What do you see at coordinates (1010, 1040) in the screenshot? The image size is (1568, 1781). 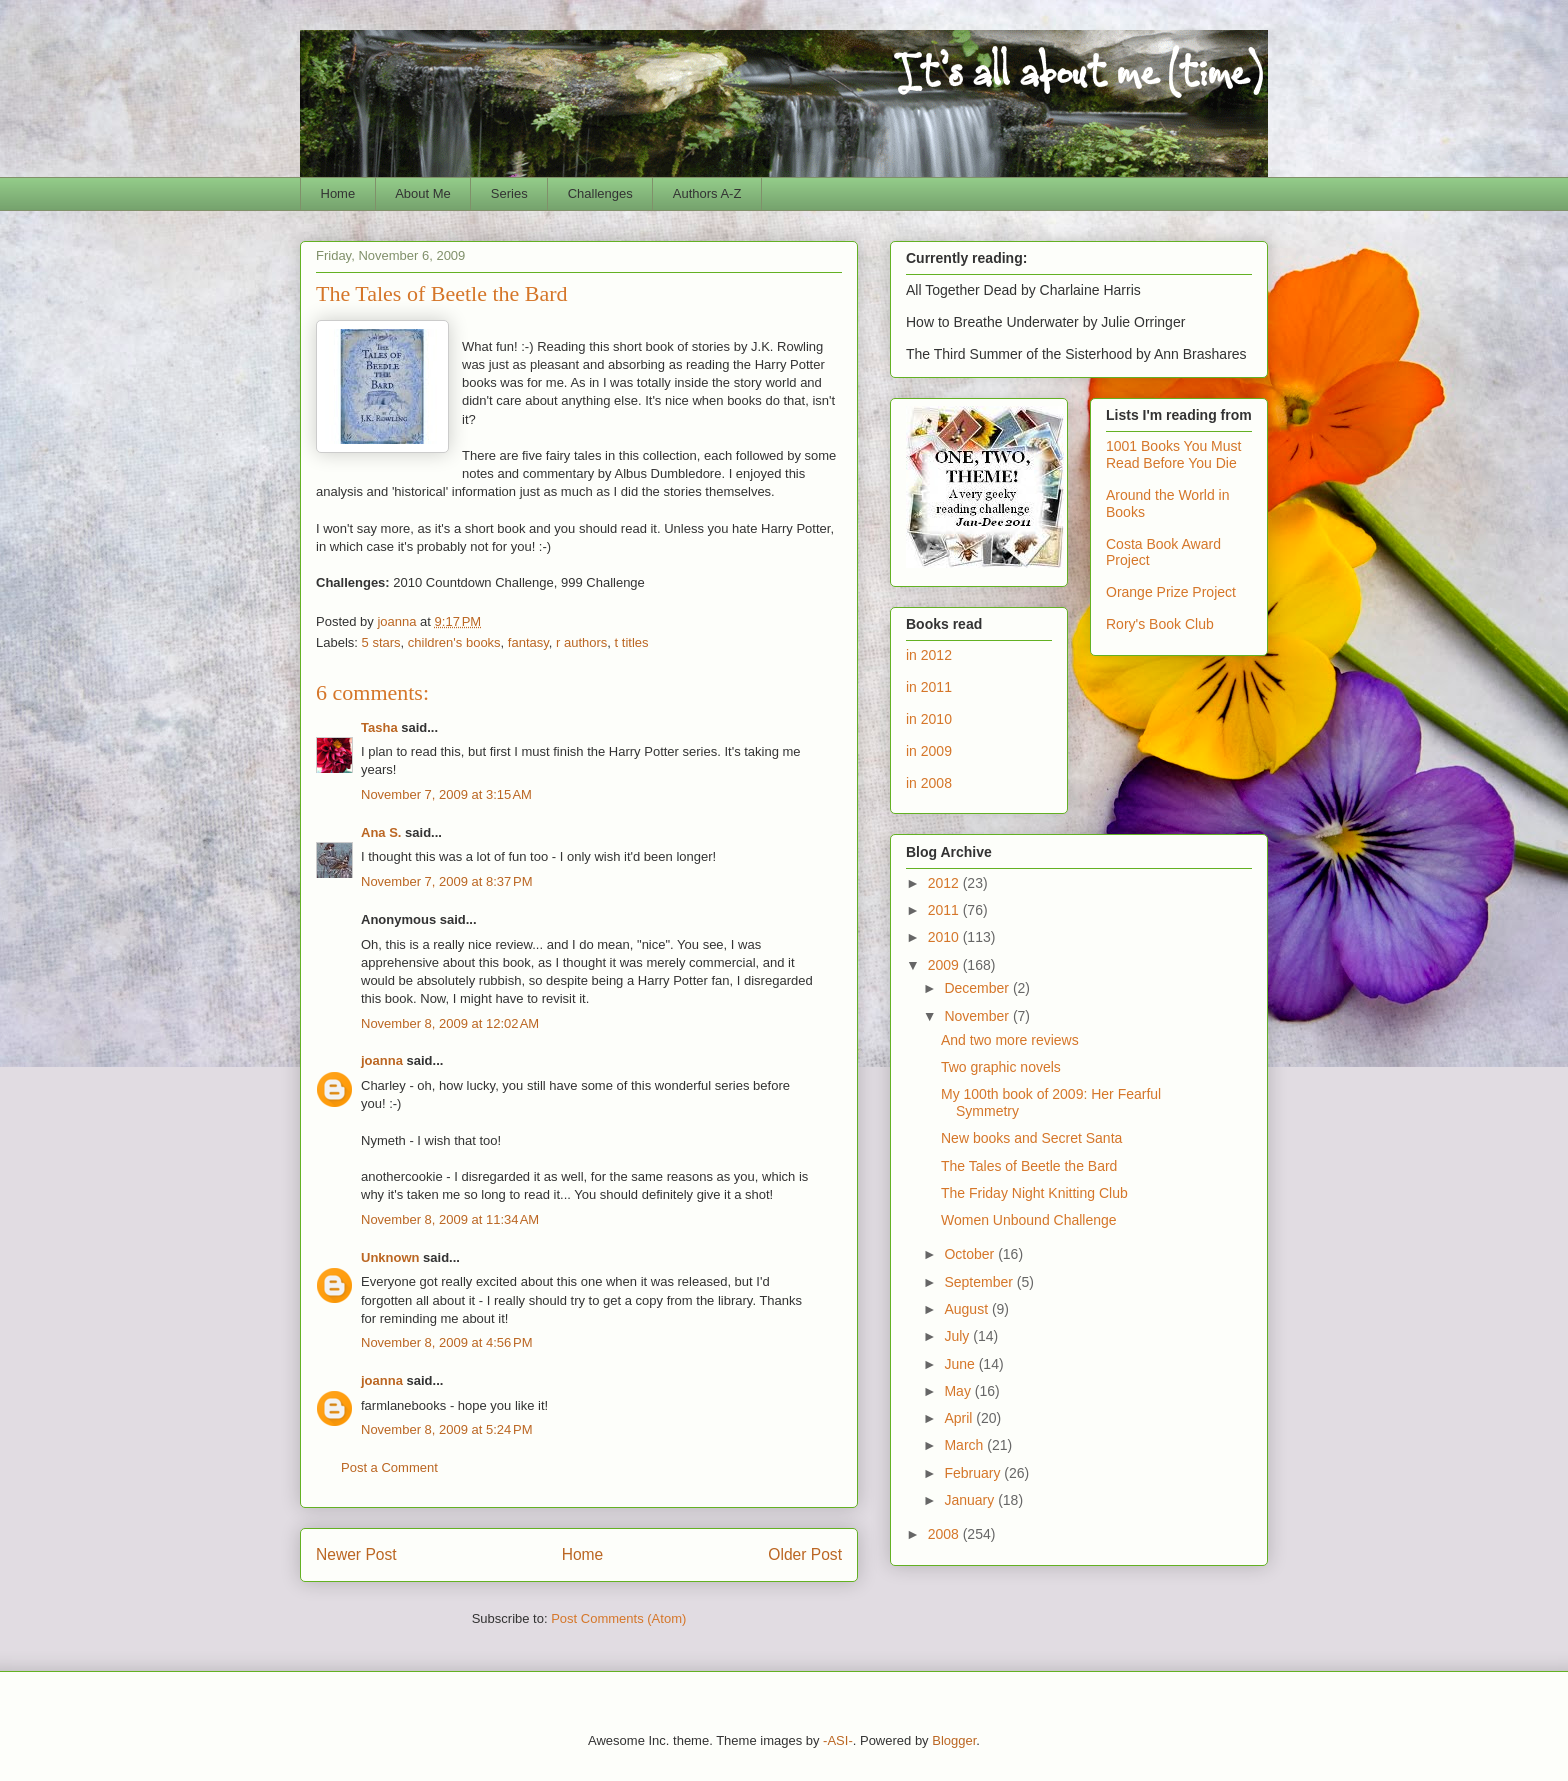 I see `And two more reviews` at bounding box center [1010, 1040].